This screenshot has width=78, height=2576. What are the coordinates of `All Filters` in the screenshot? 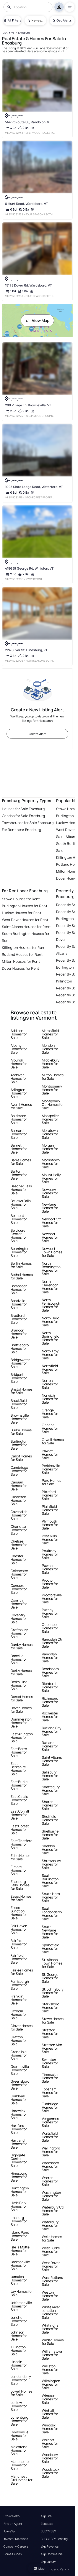 It's located at (12, 20).